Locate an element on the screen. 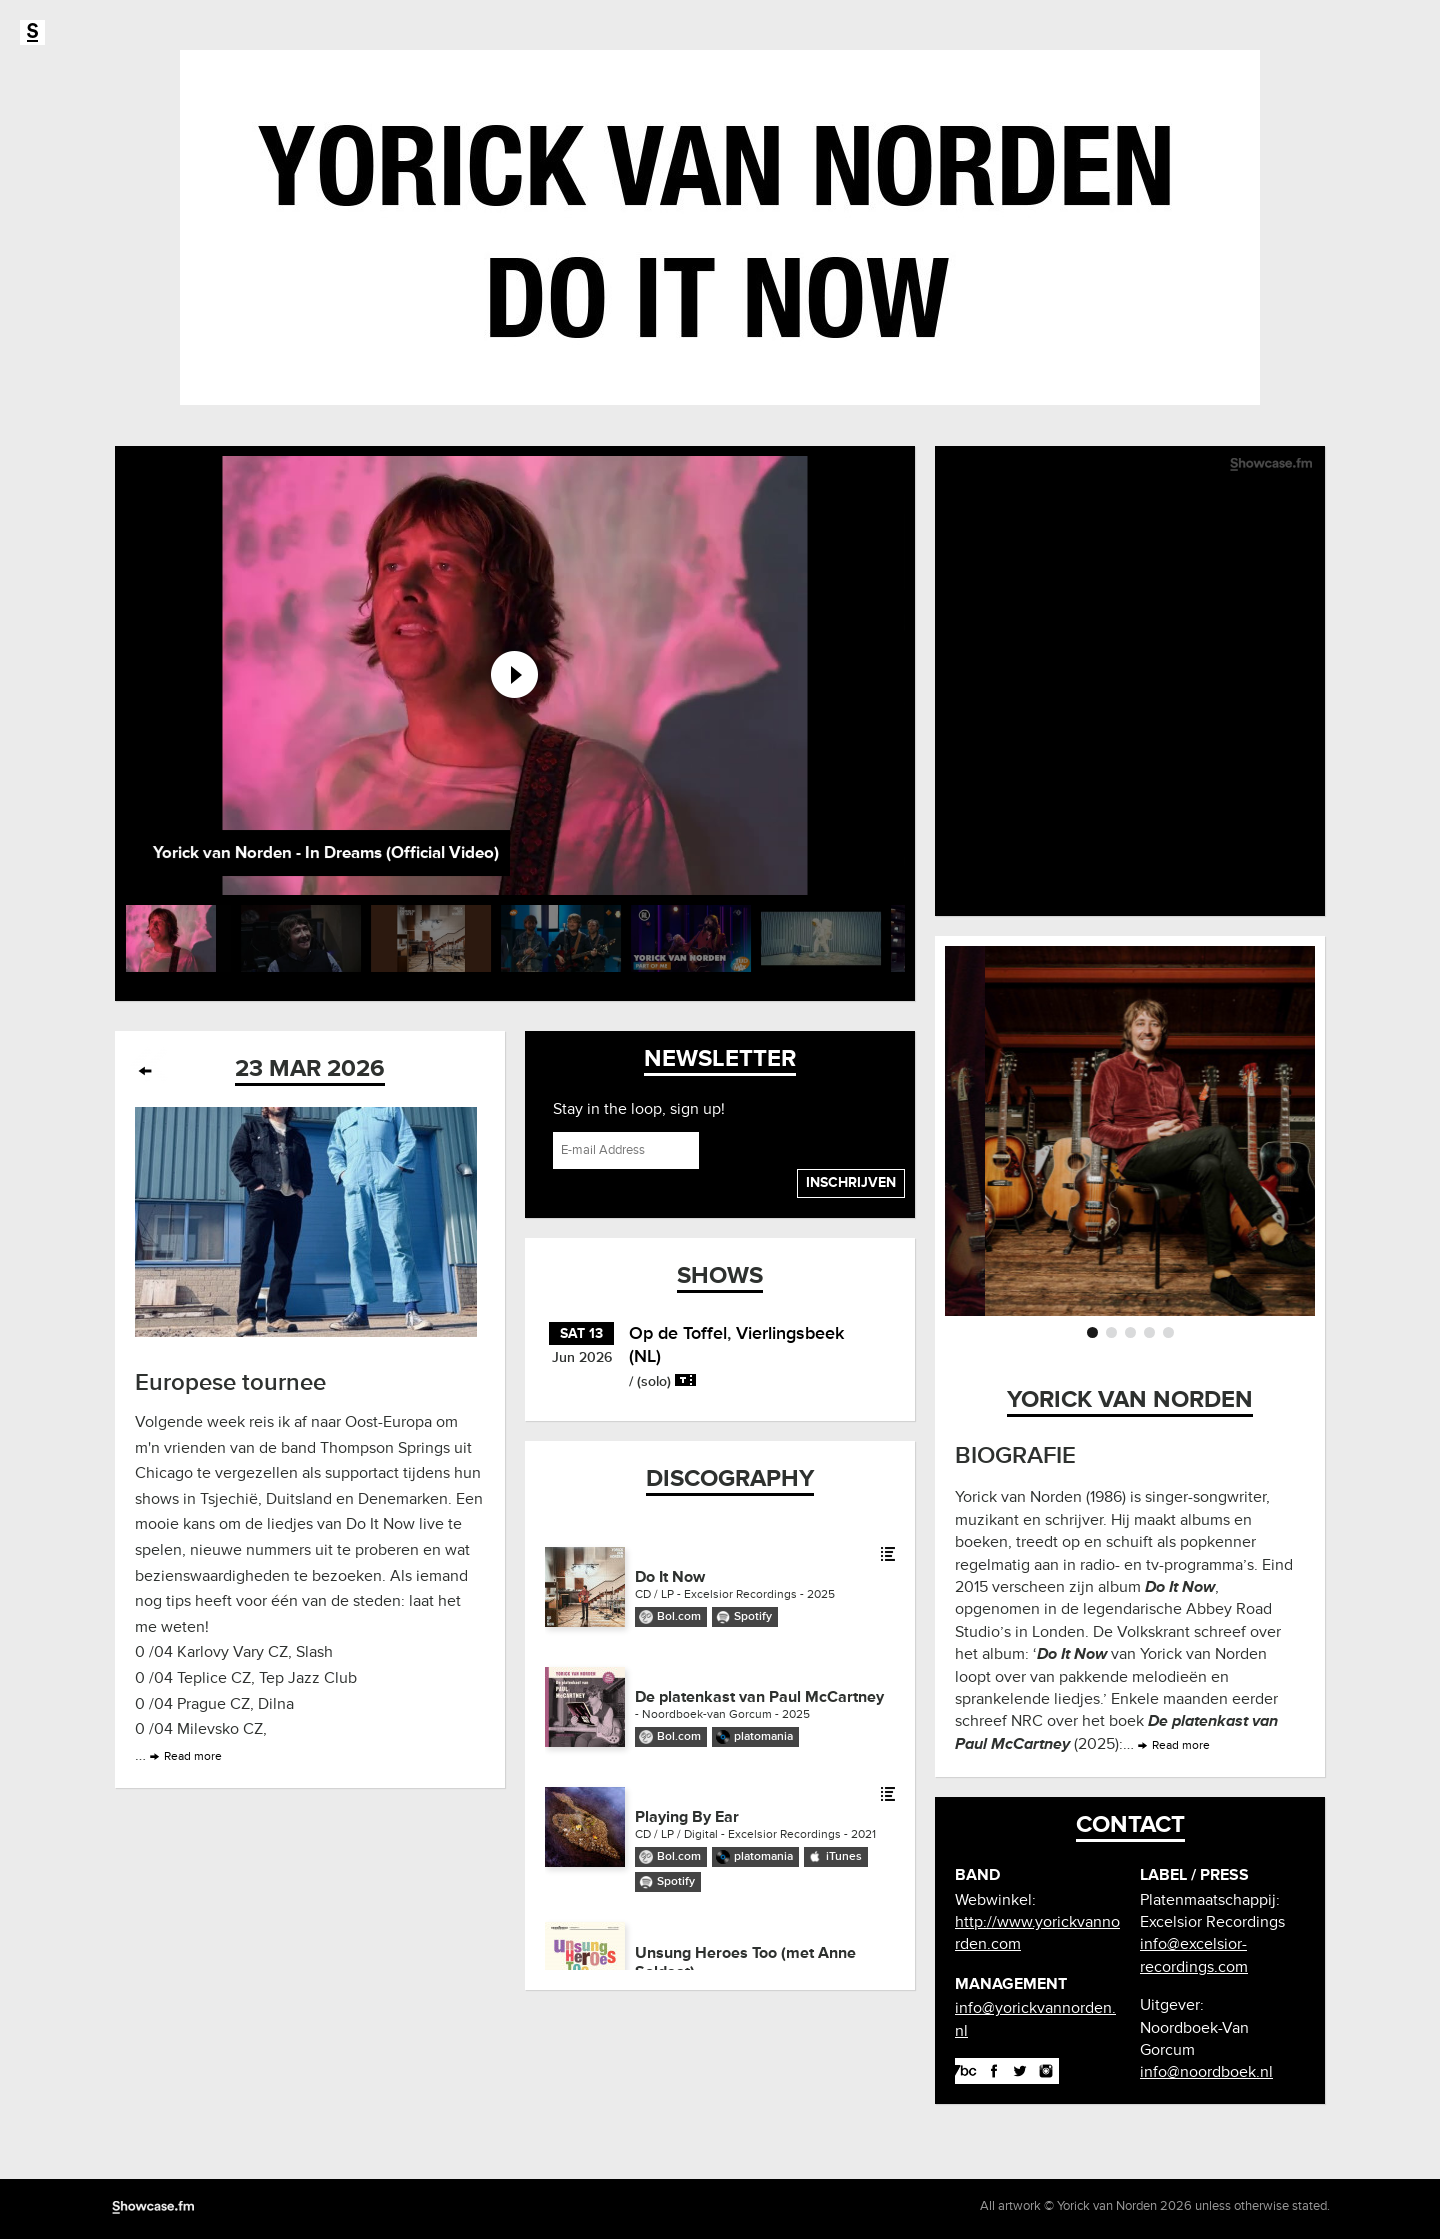 The height and width of the screenshot is (2239, 1440). info@noordboek.nl is located at coordinates (1206, 2072).